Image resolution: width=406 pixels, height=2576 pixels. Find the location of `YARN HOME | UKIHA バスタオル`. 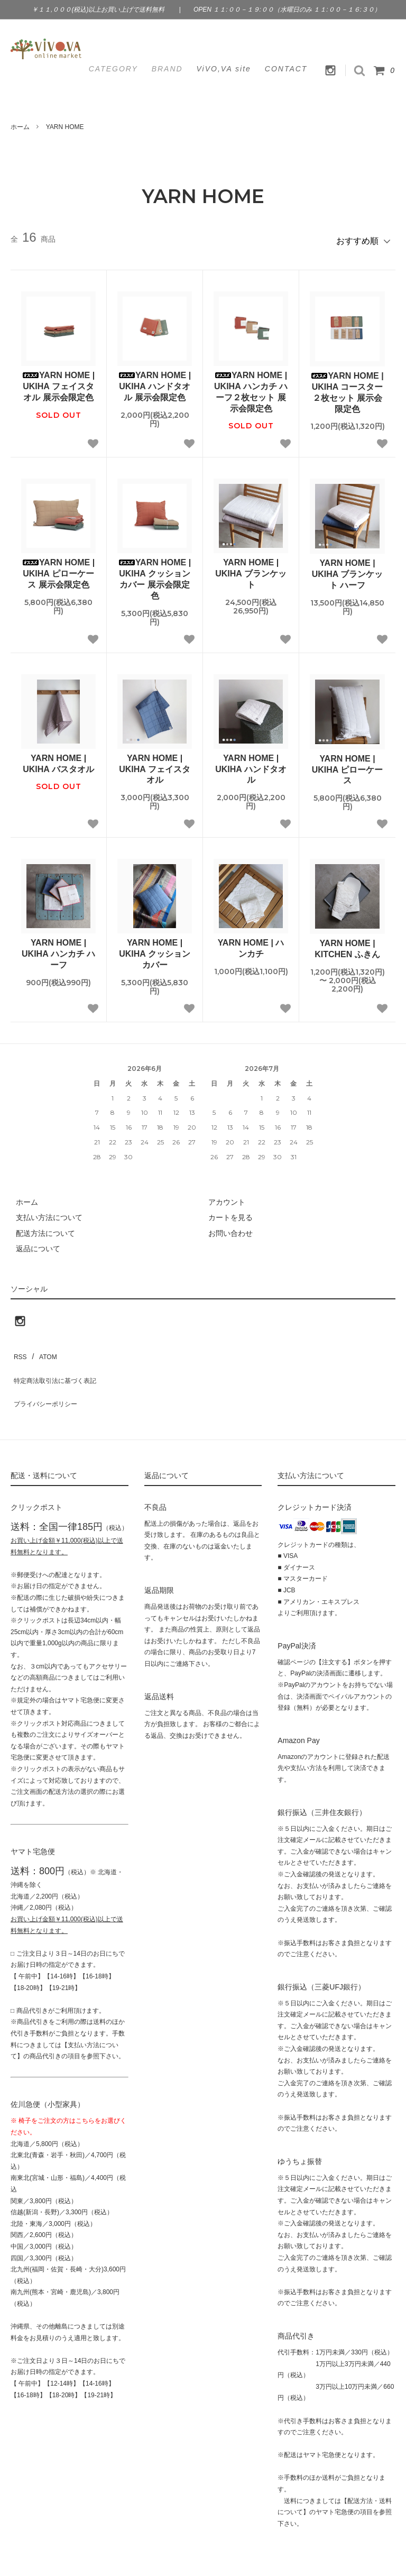

YARN HOME | UKIHA バスタオル is located at coordinates (58, 759).